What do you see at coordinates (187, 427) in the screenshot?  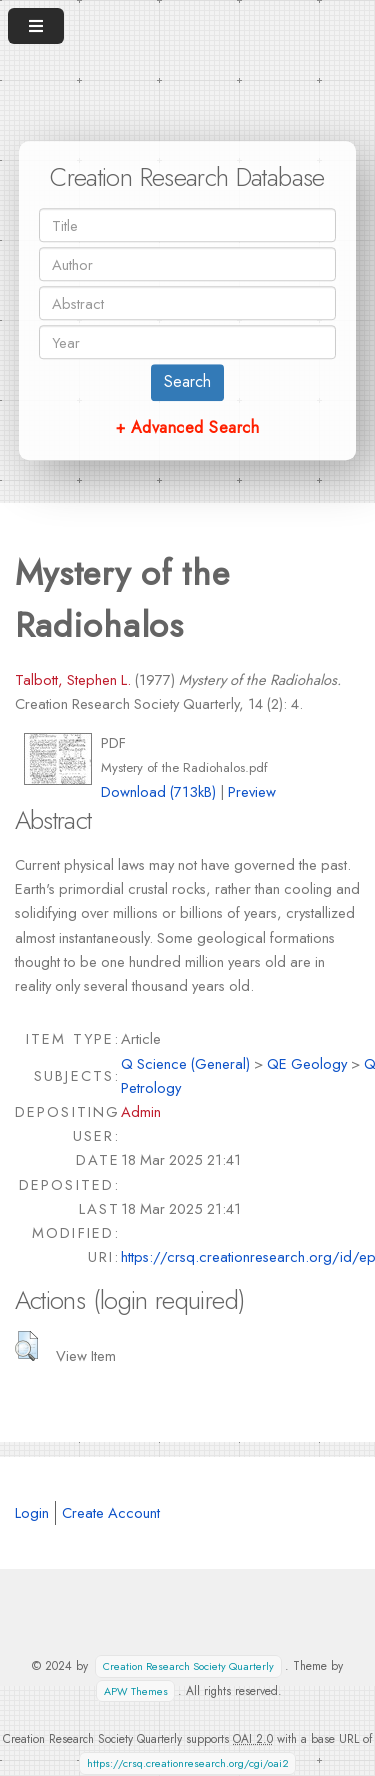 I see `+ Advanced Search` at bounding box center [187, 427].